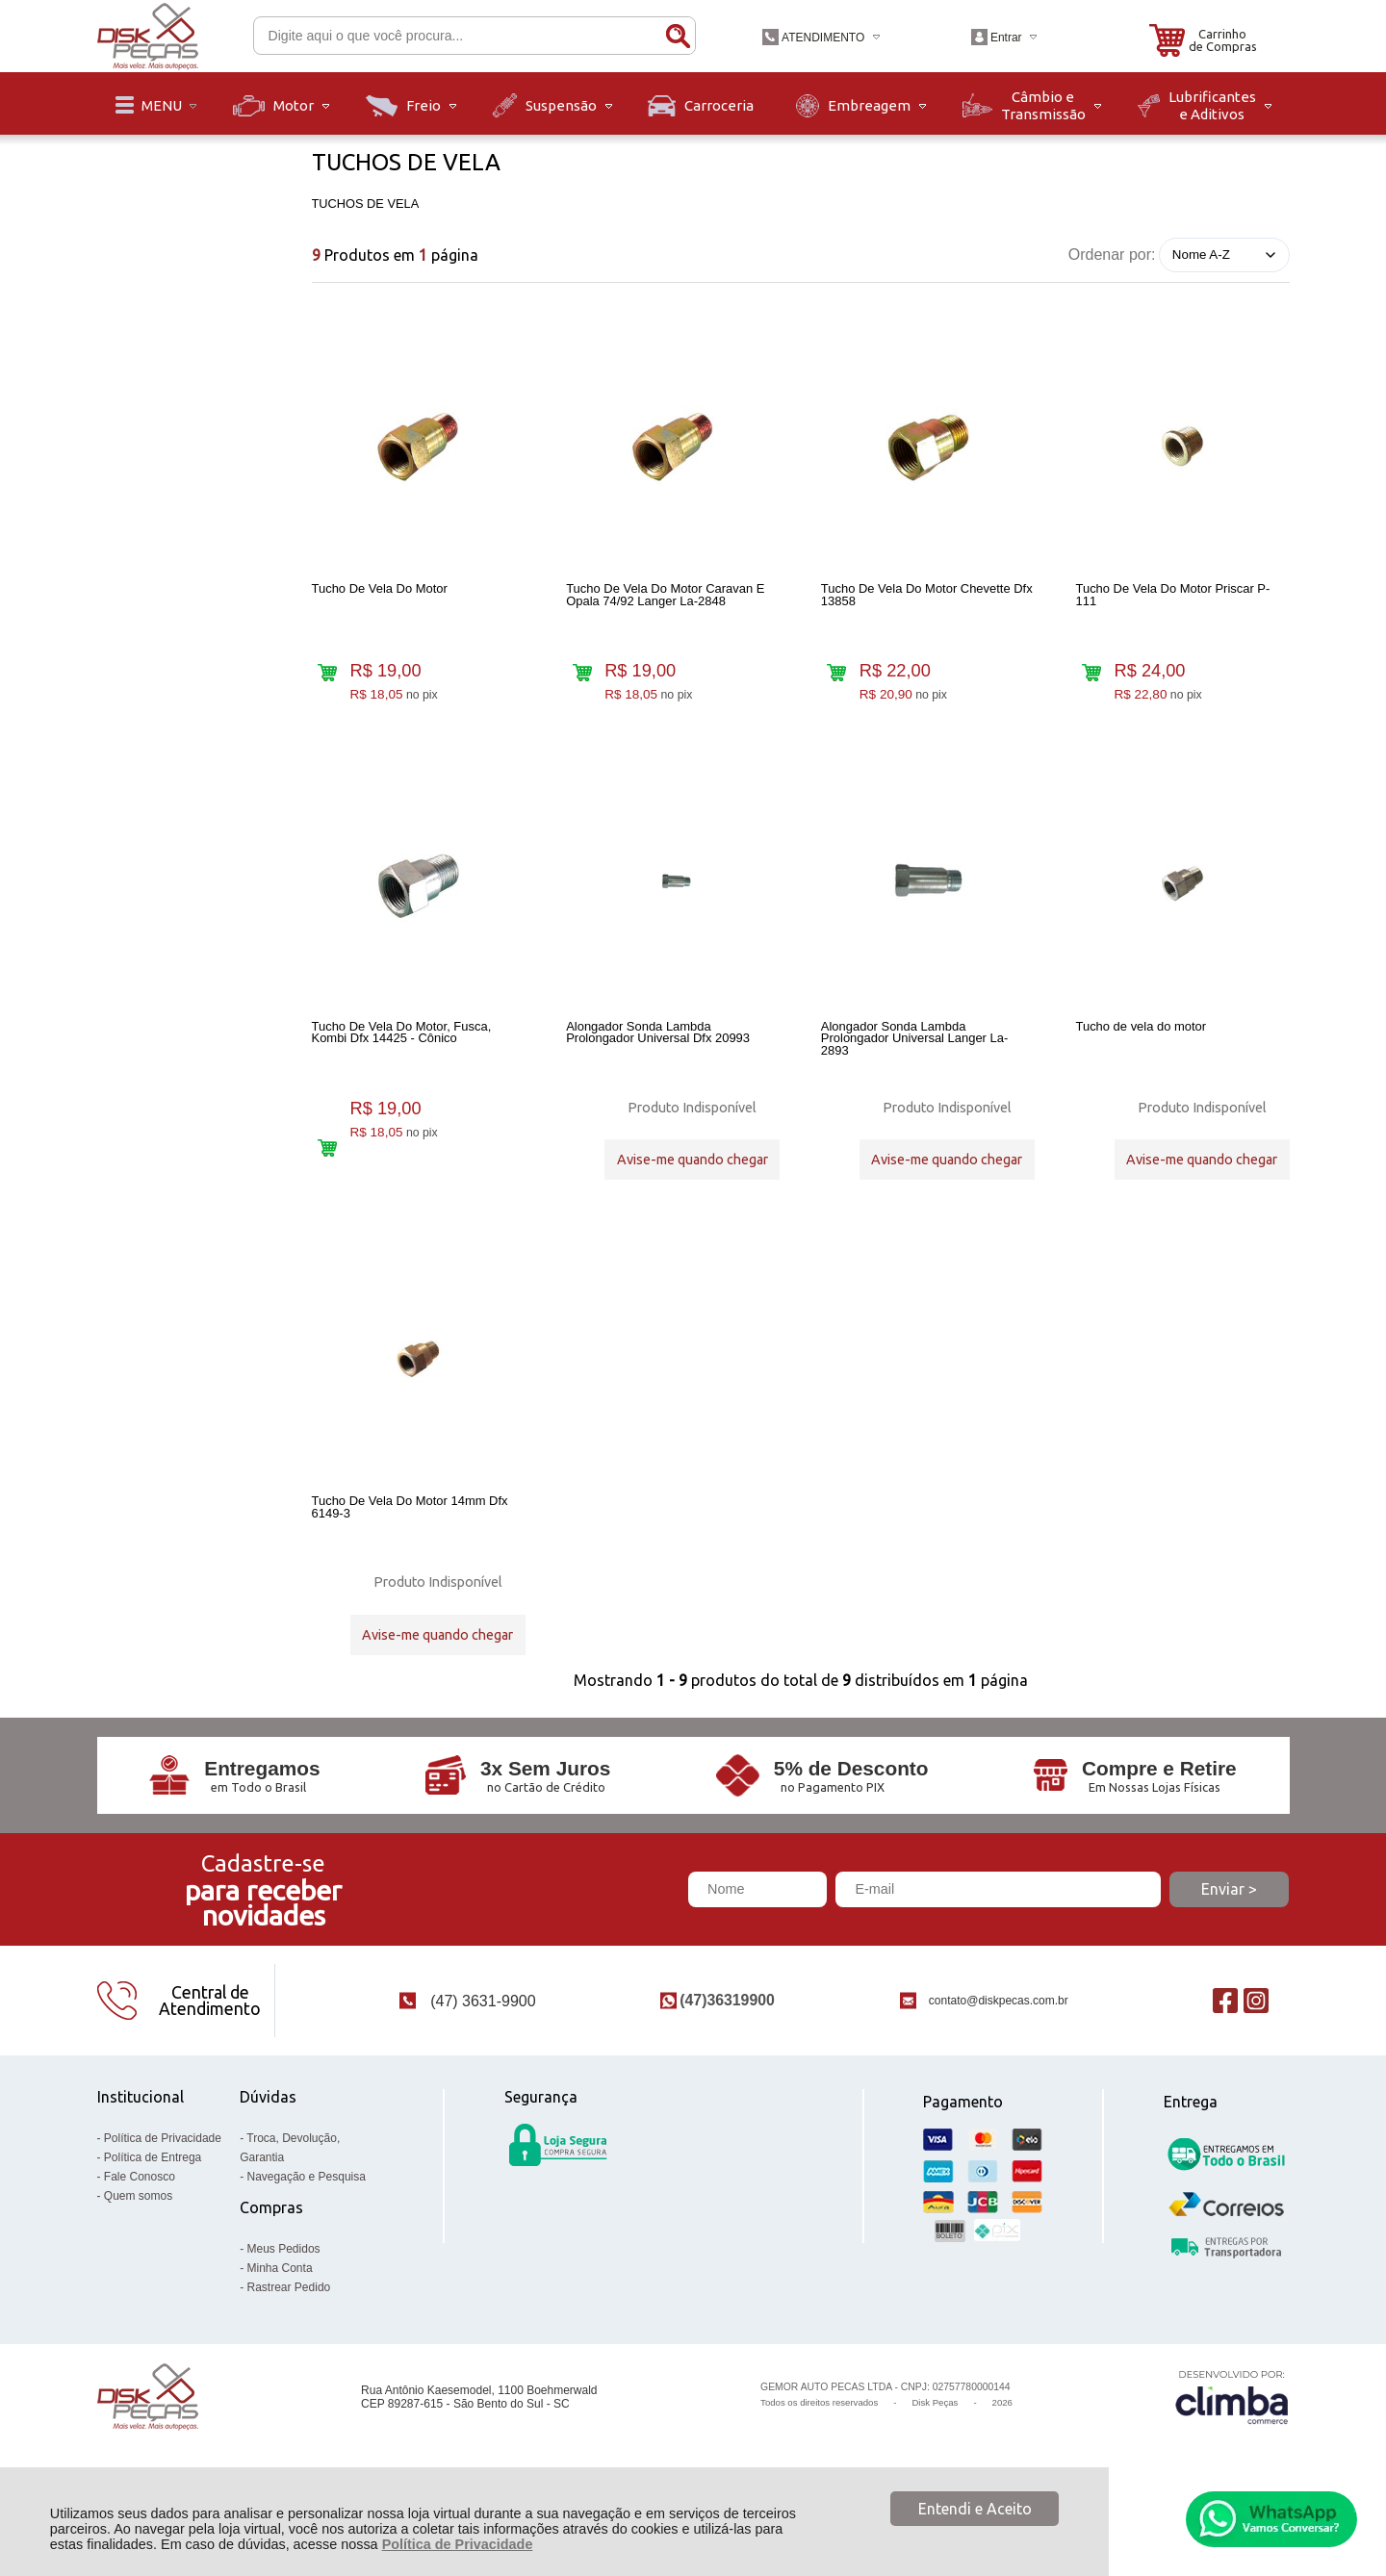  Describe the element at coordinates (152, 2206) in the screenshot. I see `Política de Entrega` at that location.